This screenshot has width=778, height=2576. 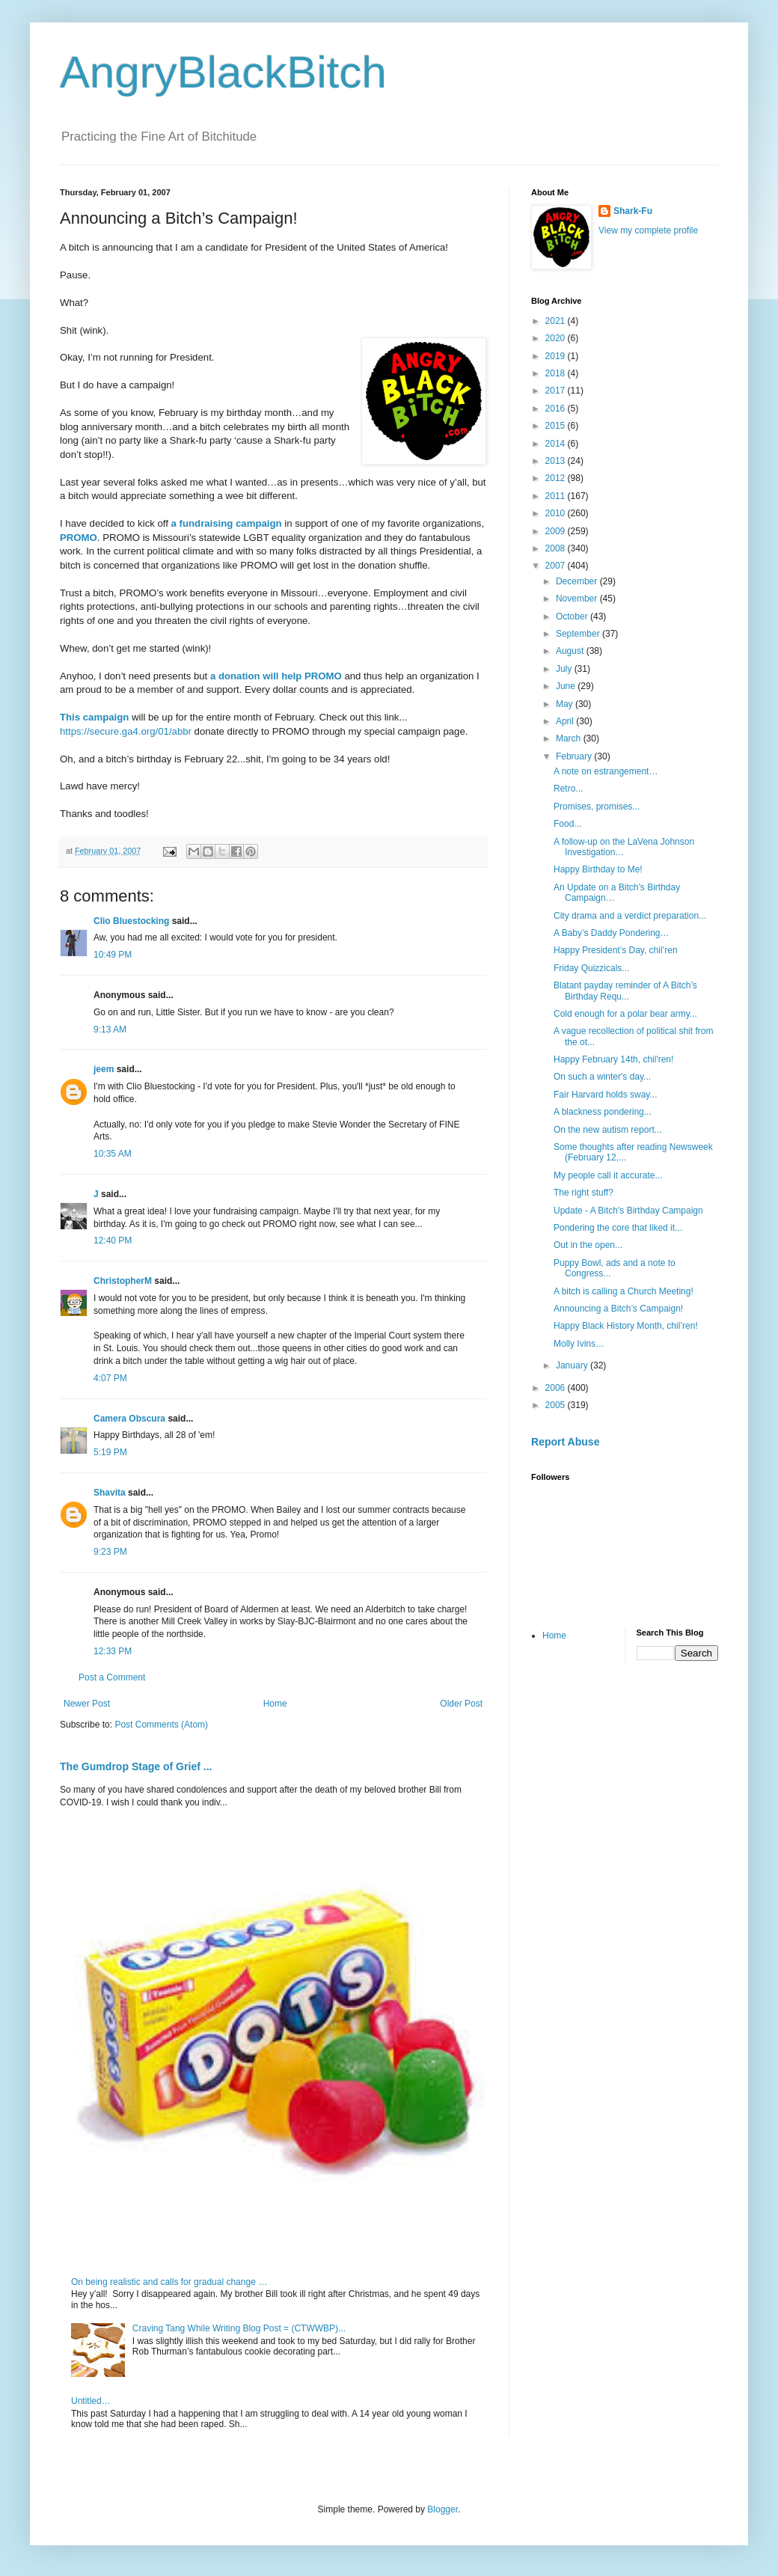 I want to click on 2013, so click(x=556, y=461).